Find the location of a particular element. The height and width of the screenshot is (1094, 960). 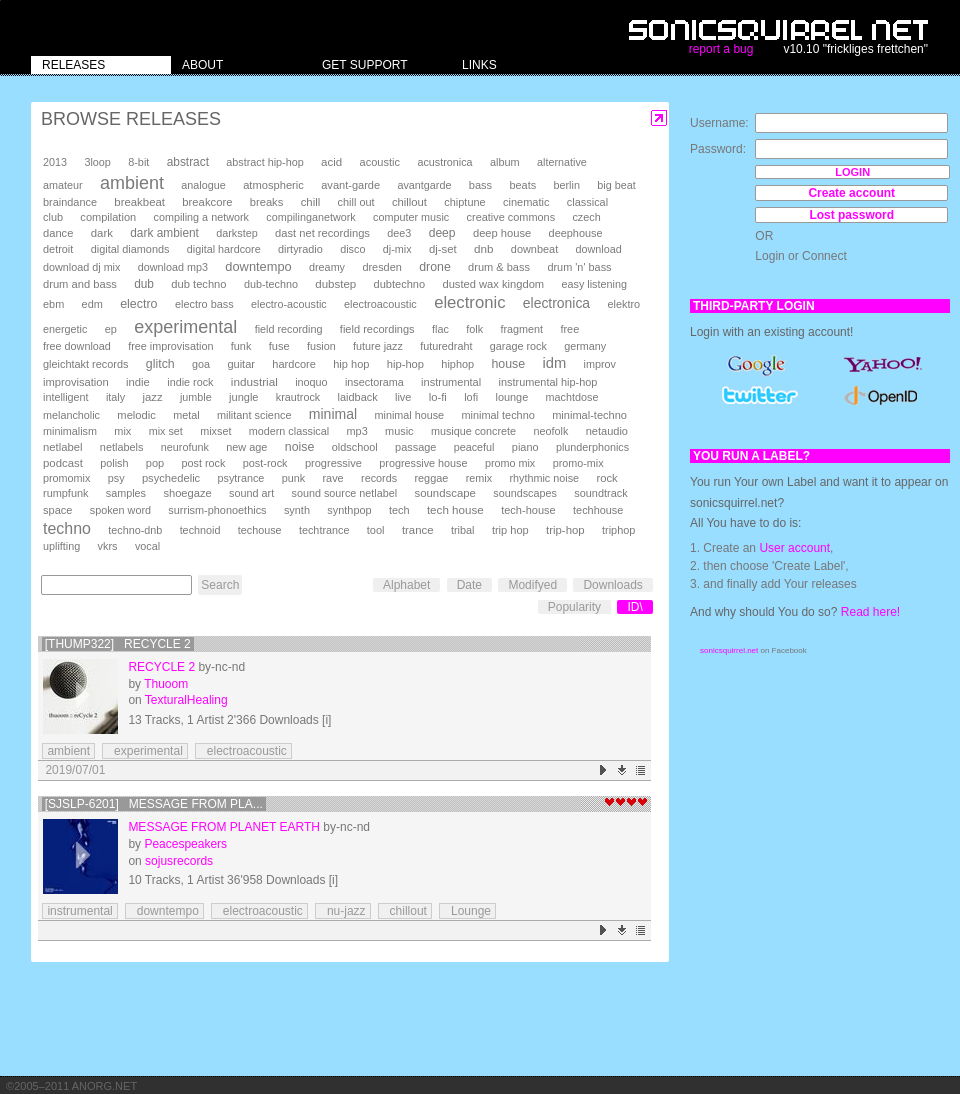

psy is located at coordinates (116, 478).